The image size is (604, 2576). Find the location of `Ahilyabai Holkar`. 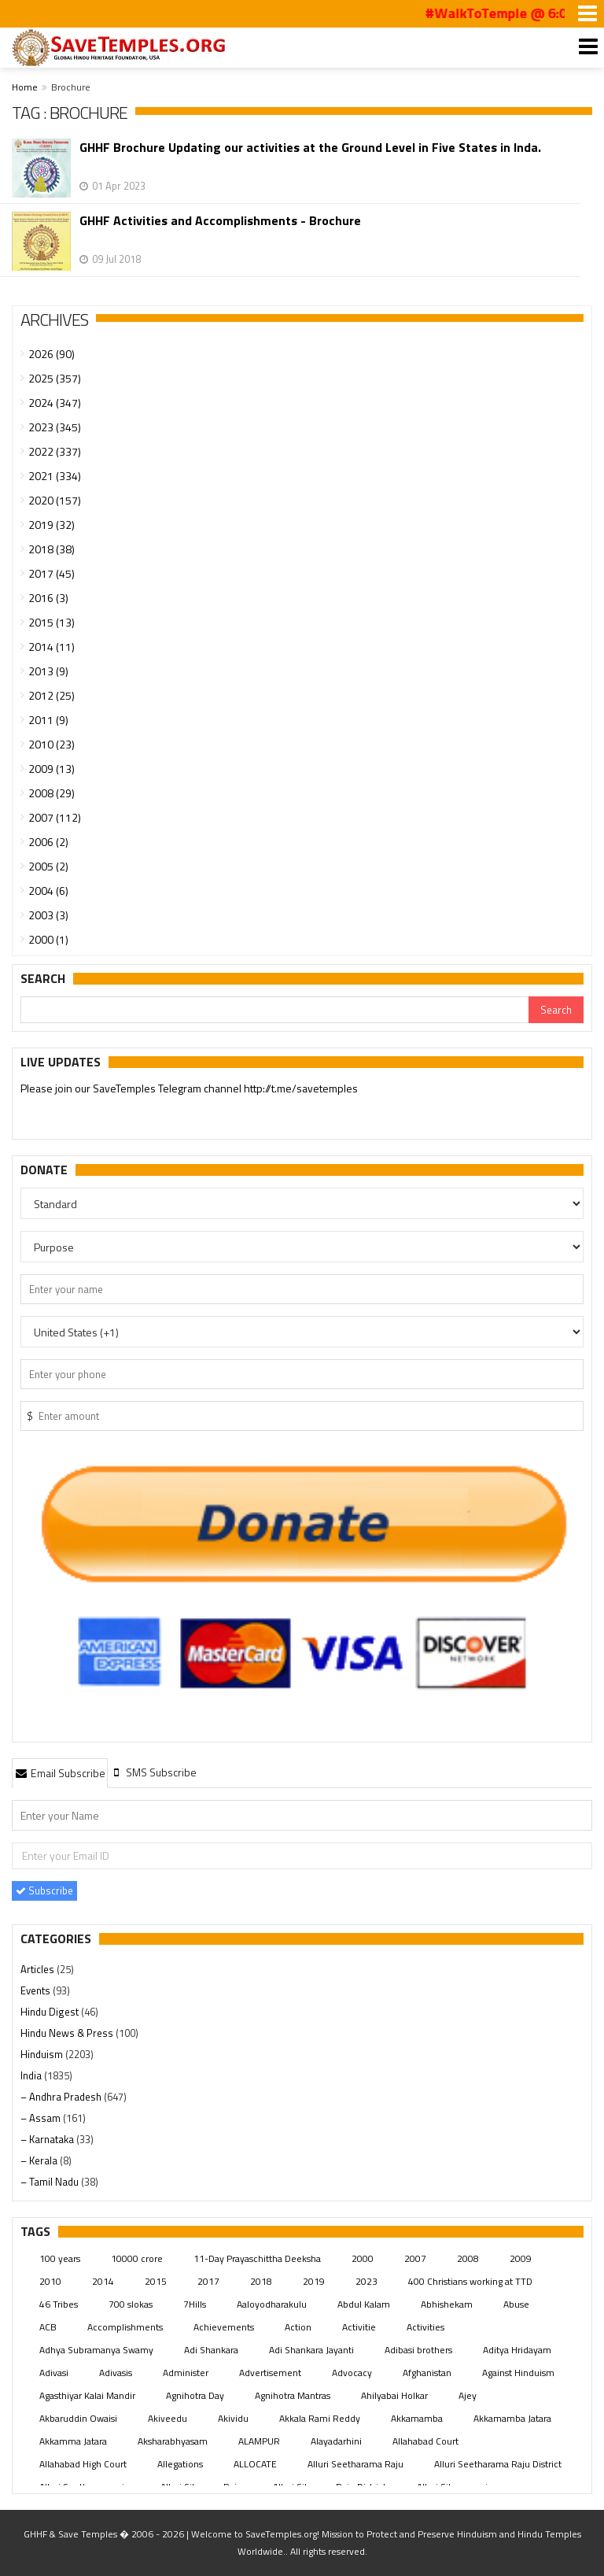

Ahilyabai Holkar is located at coordinates (394, 2395).